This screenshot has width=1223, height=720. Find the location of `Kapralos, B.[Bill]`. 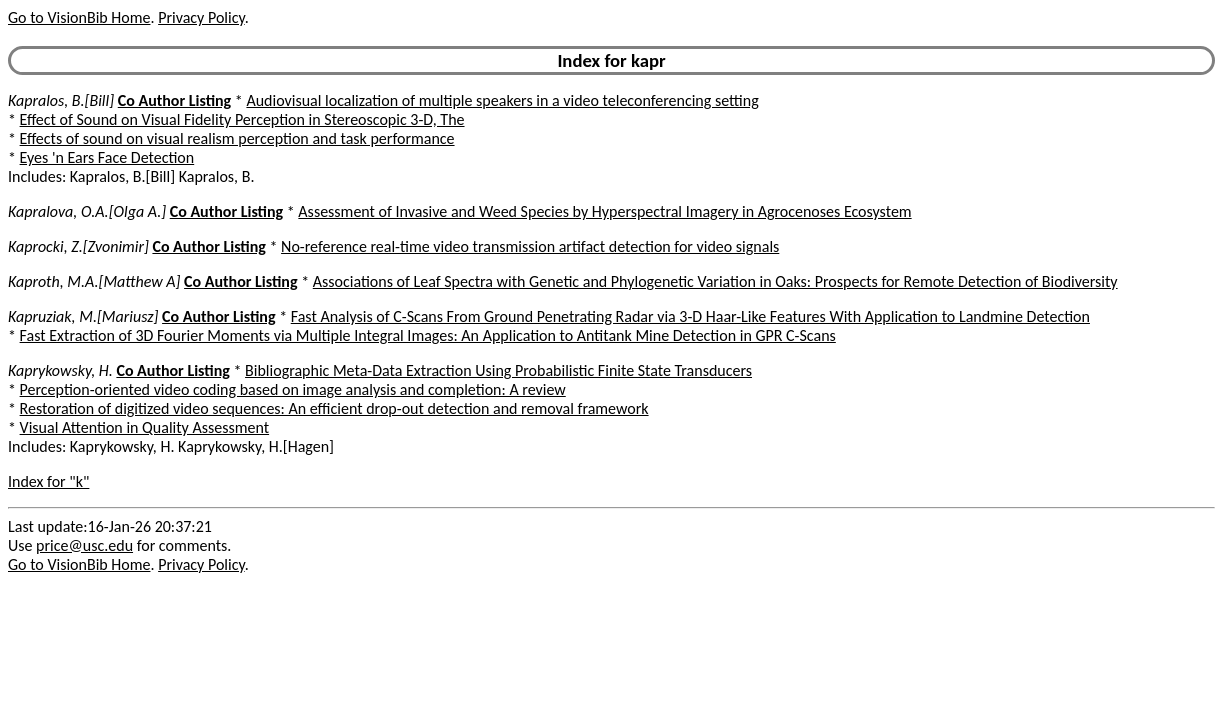

Kapralos, B.[Bill] is located at coordinates (61, 100).